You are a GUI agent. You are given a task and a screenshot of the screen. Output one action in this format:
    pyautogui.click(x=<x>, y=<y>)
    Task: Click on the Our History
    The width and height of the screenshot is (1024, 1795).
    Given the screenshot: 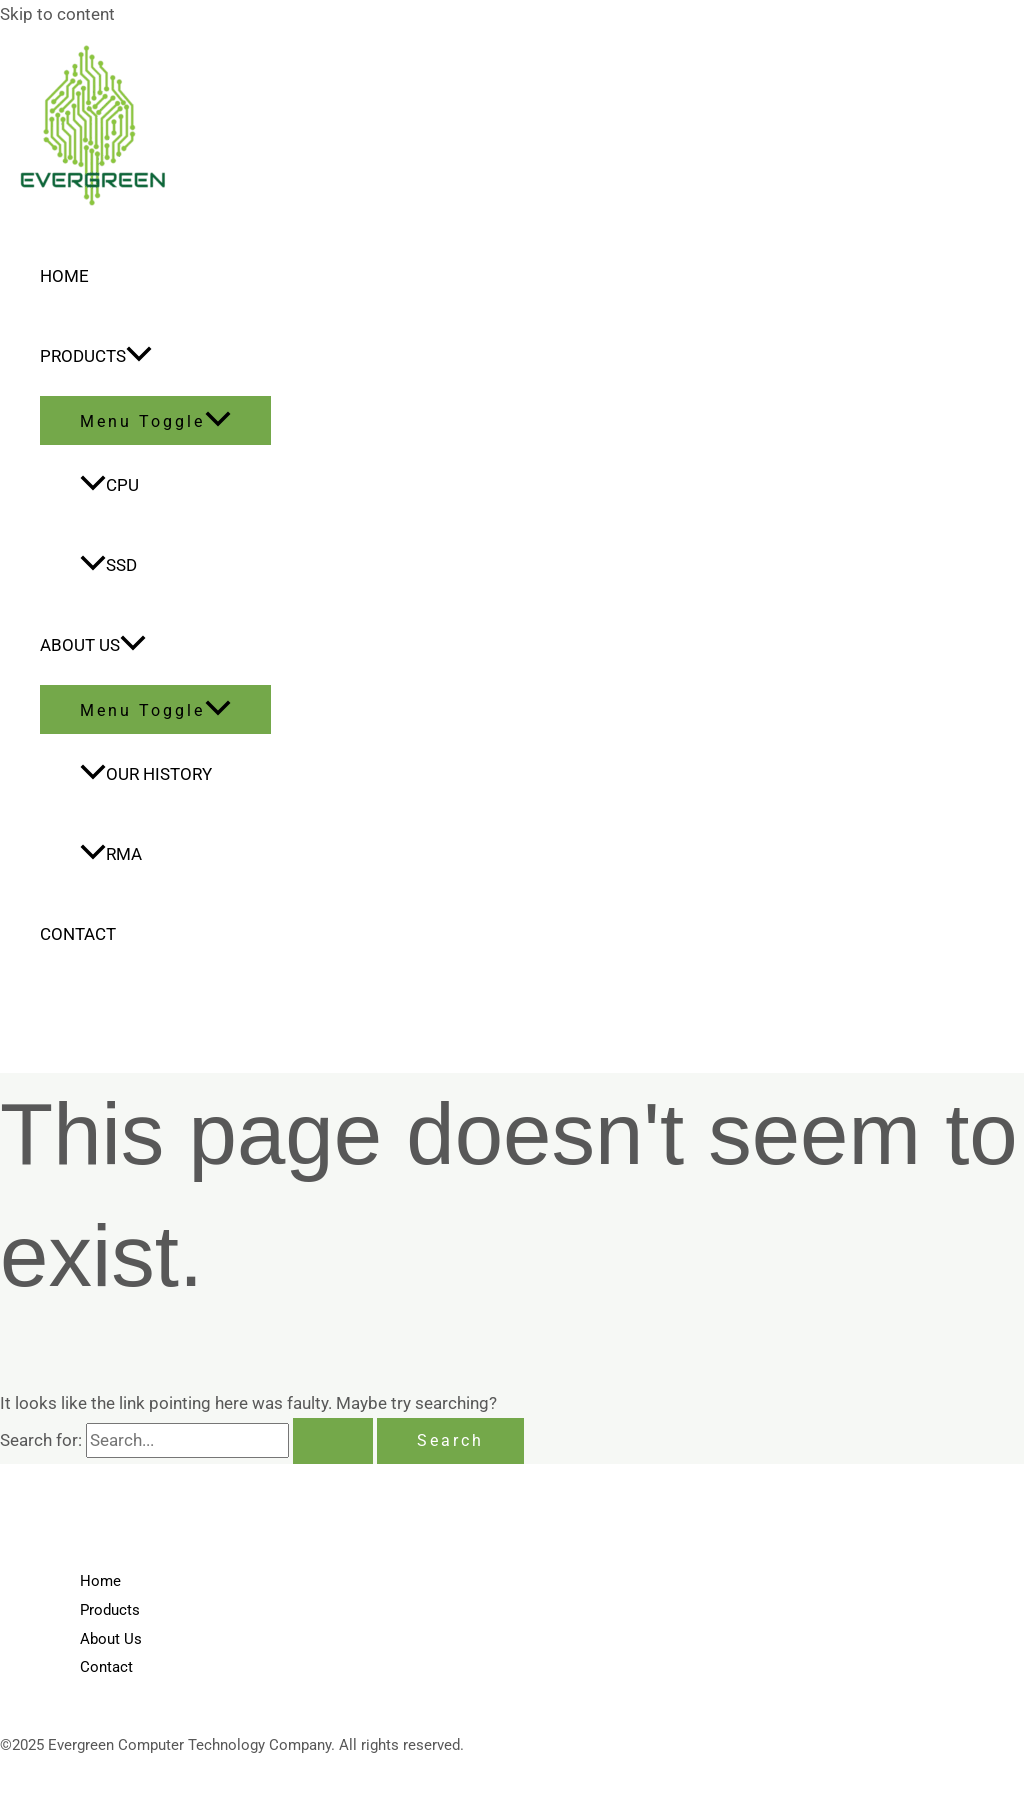 What is the action you would take?
    pyautogui.click(x=146, y=774)
    